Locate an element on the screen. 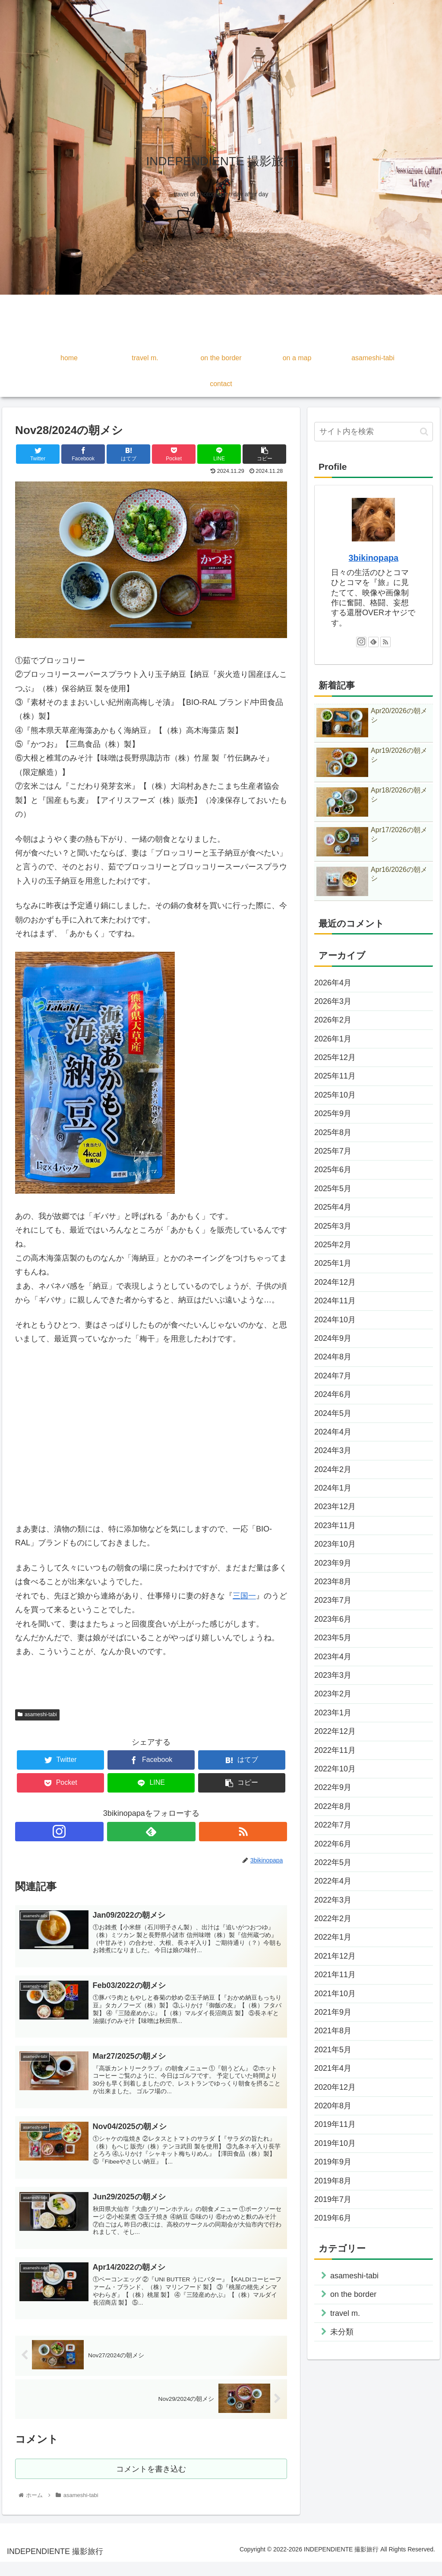  2026年2月 is located at coordinates (332, 1020).